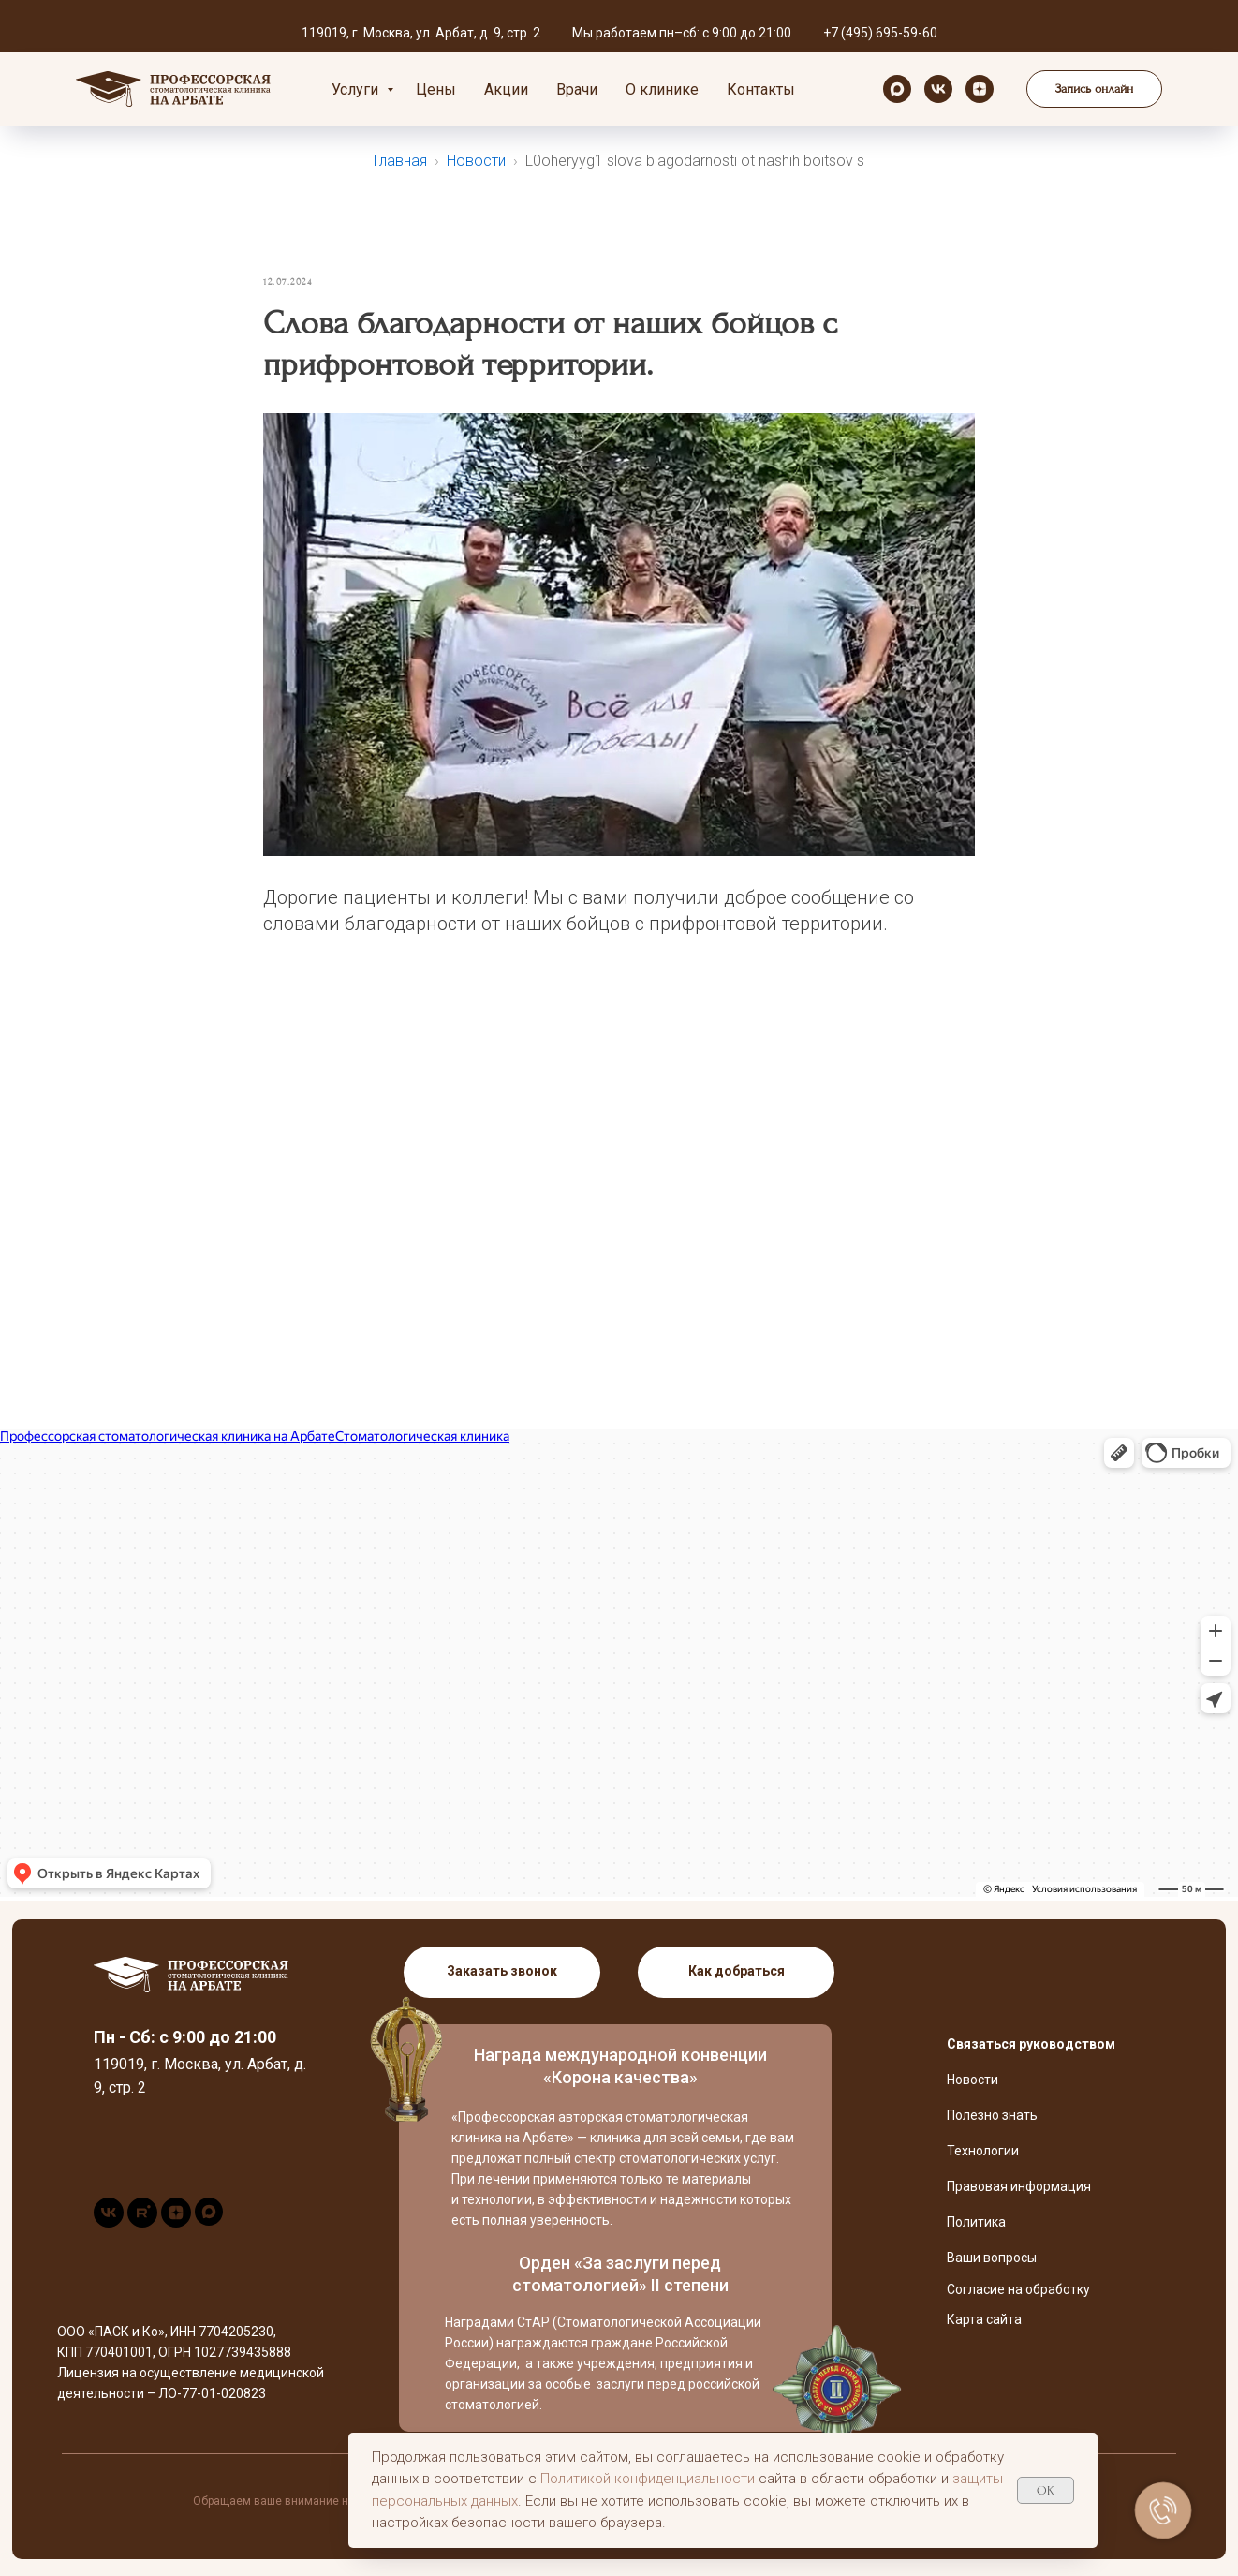 The image size is (1238, 2576). I want to click on Технологии, so click(983, 2150).